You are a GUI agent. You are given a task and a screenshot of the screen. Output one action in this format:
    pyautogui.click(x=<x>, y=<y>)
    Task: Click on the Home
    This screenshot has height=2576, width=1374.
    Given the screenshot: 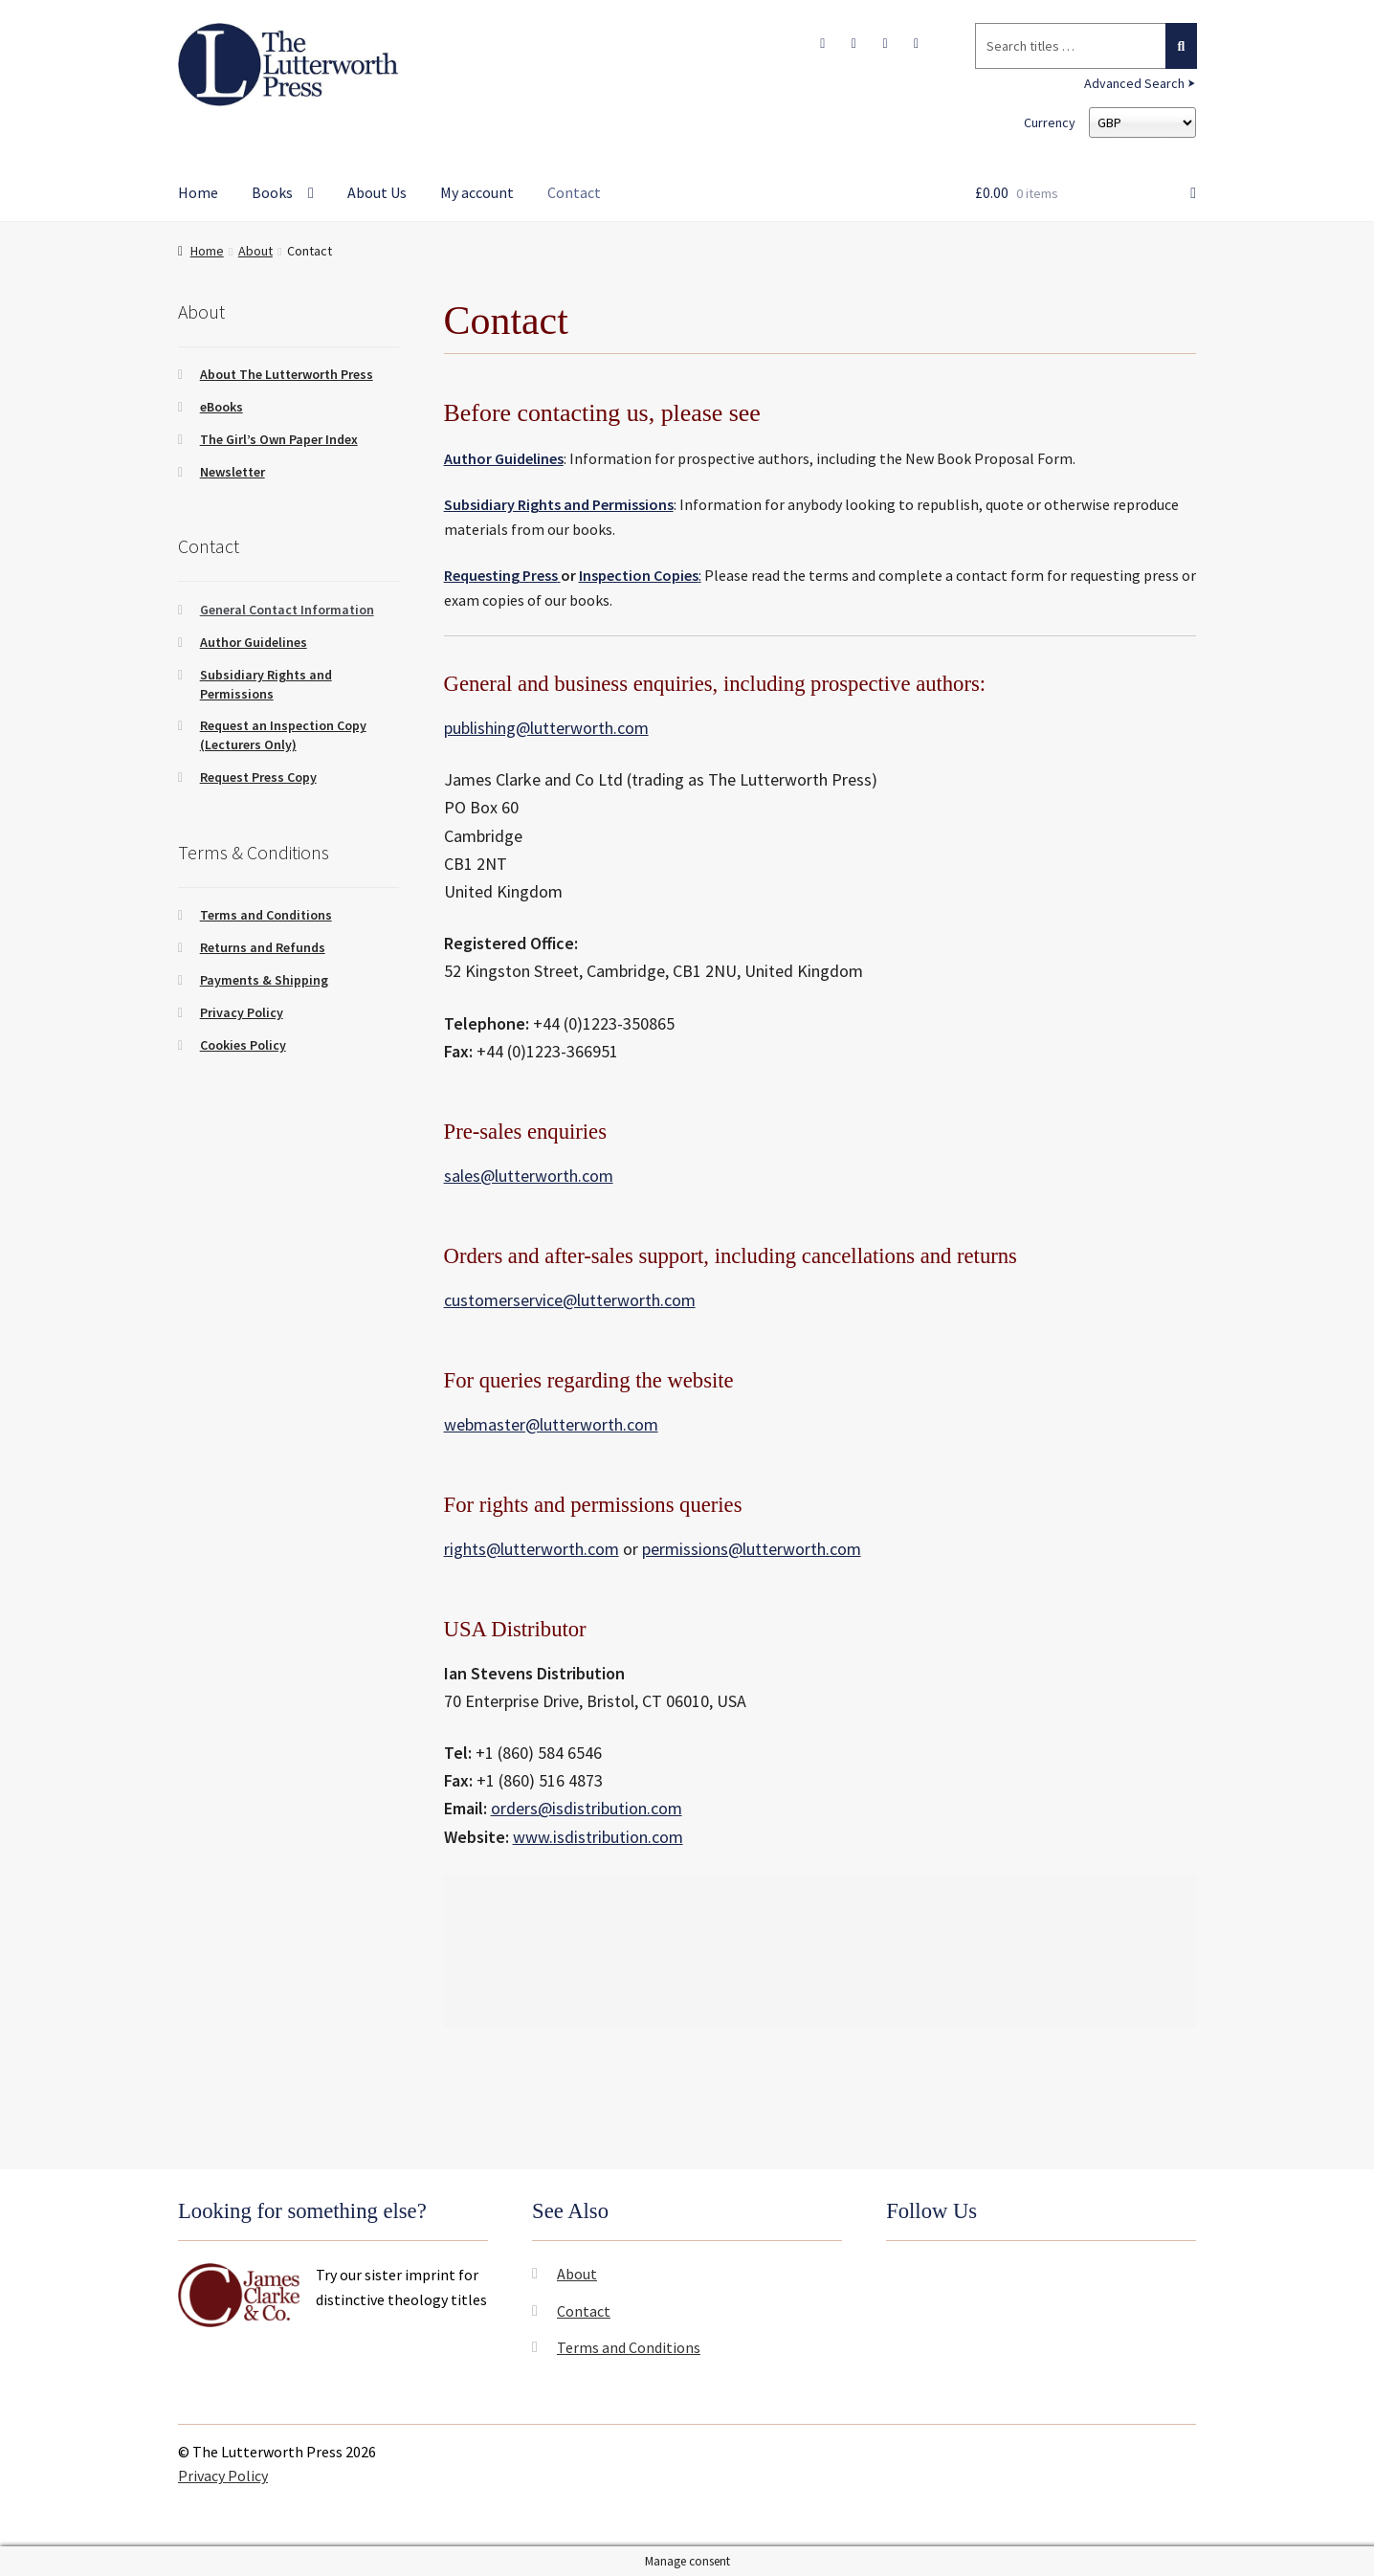 What is the action you would take?
    pyautogui.click(x=198, y=192)
    